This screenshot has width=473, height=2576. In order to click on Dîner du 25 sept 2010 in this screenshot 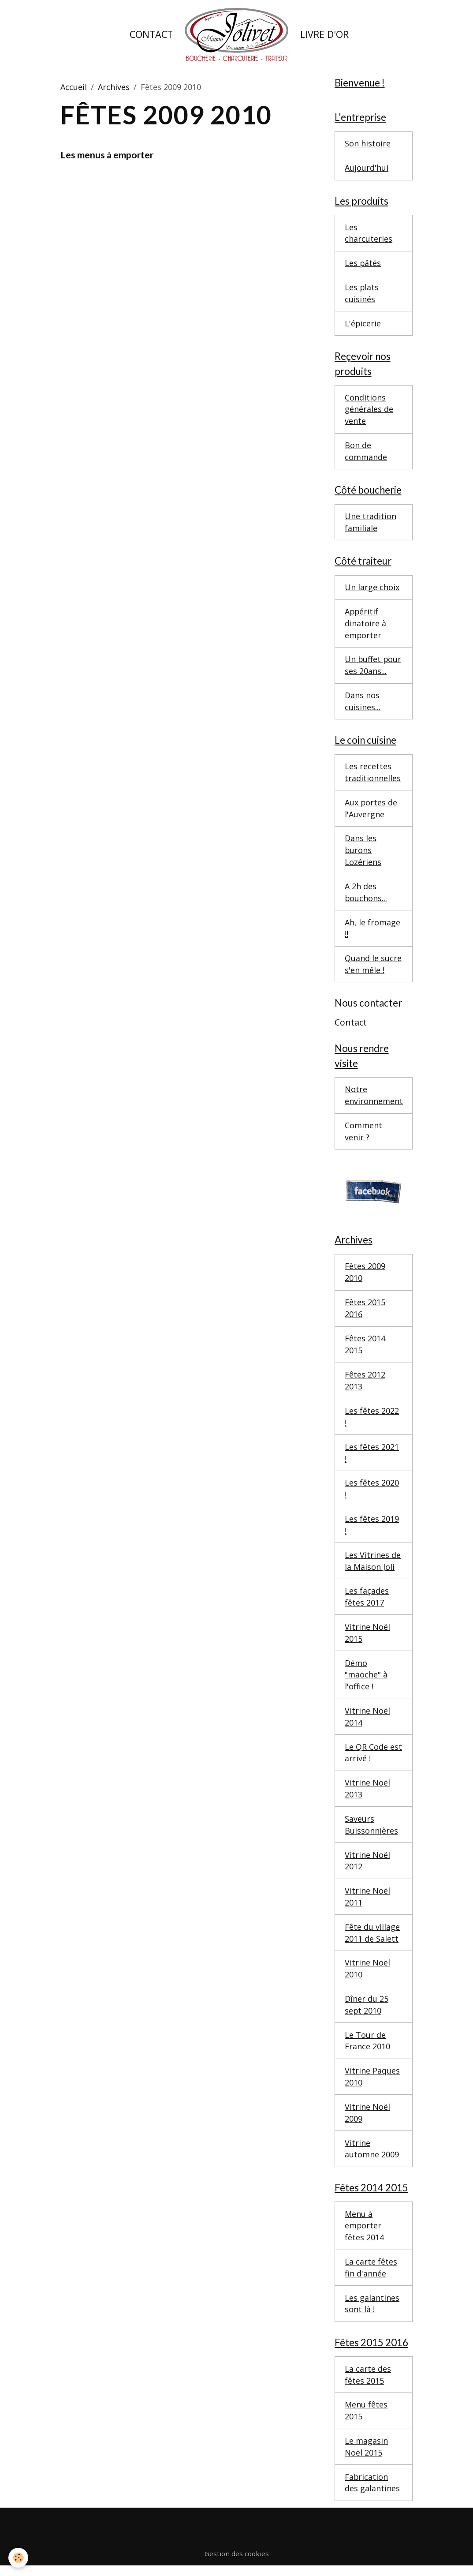, I will do `click(366, 2011)`.